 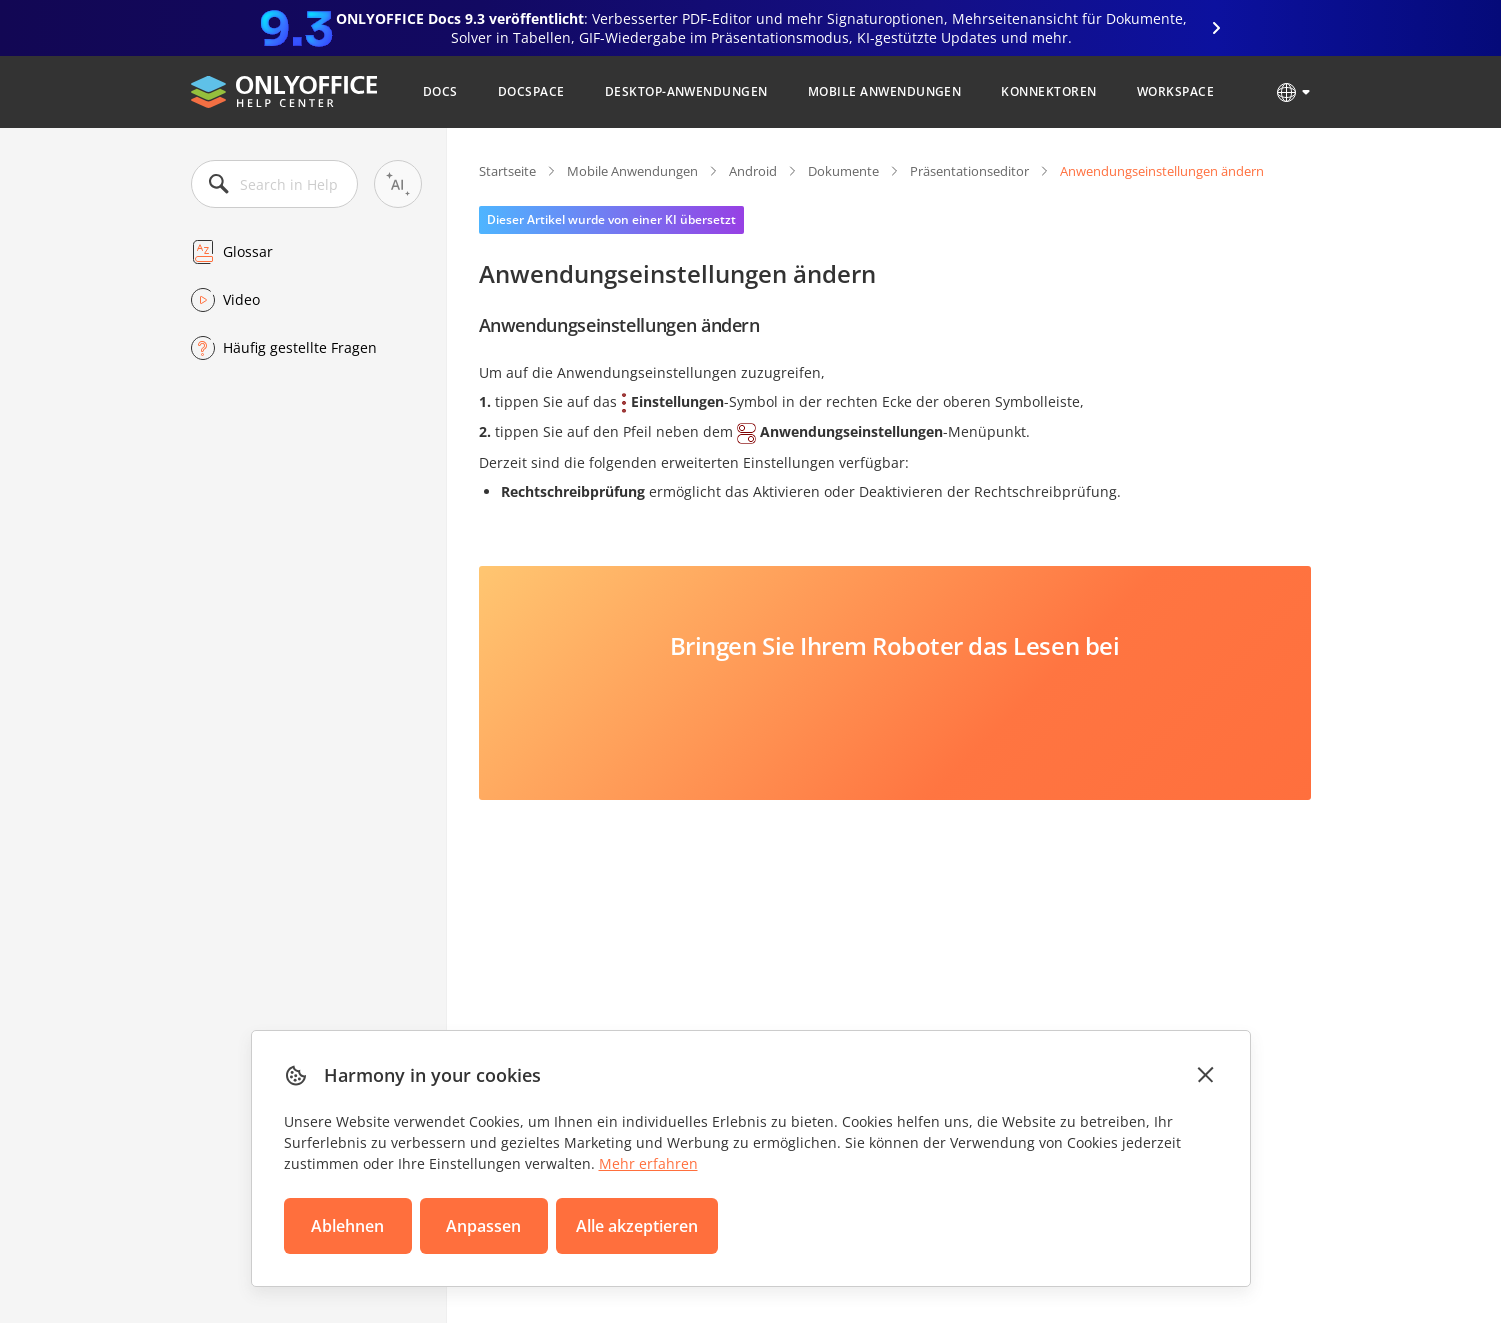 What do you see at coordinates (637, 1226) in the screenshot?
I see `Alle akzeptieren` at bounding box center [637, 1226].